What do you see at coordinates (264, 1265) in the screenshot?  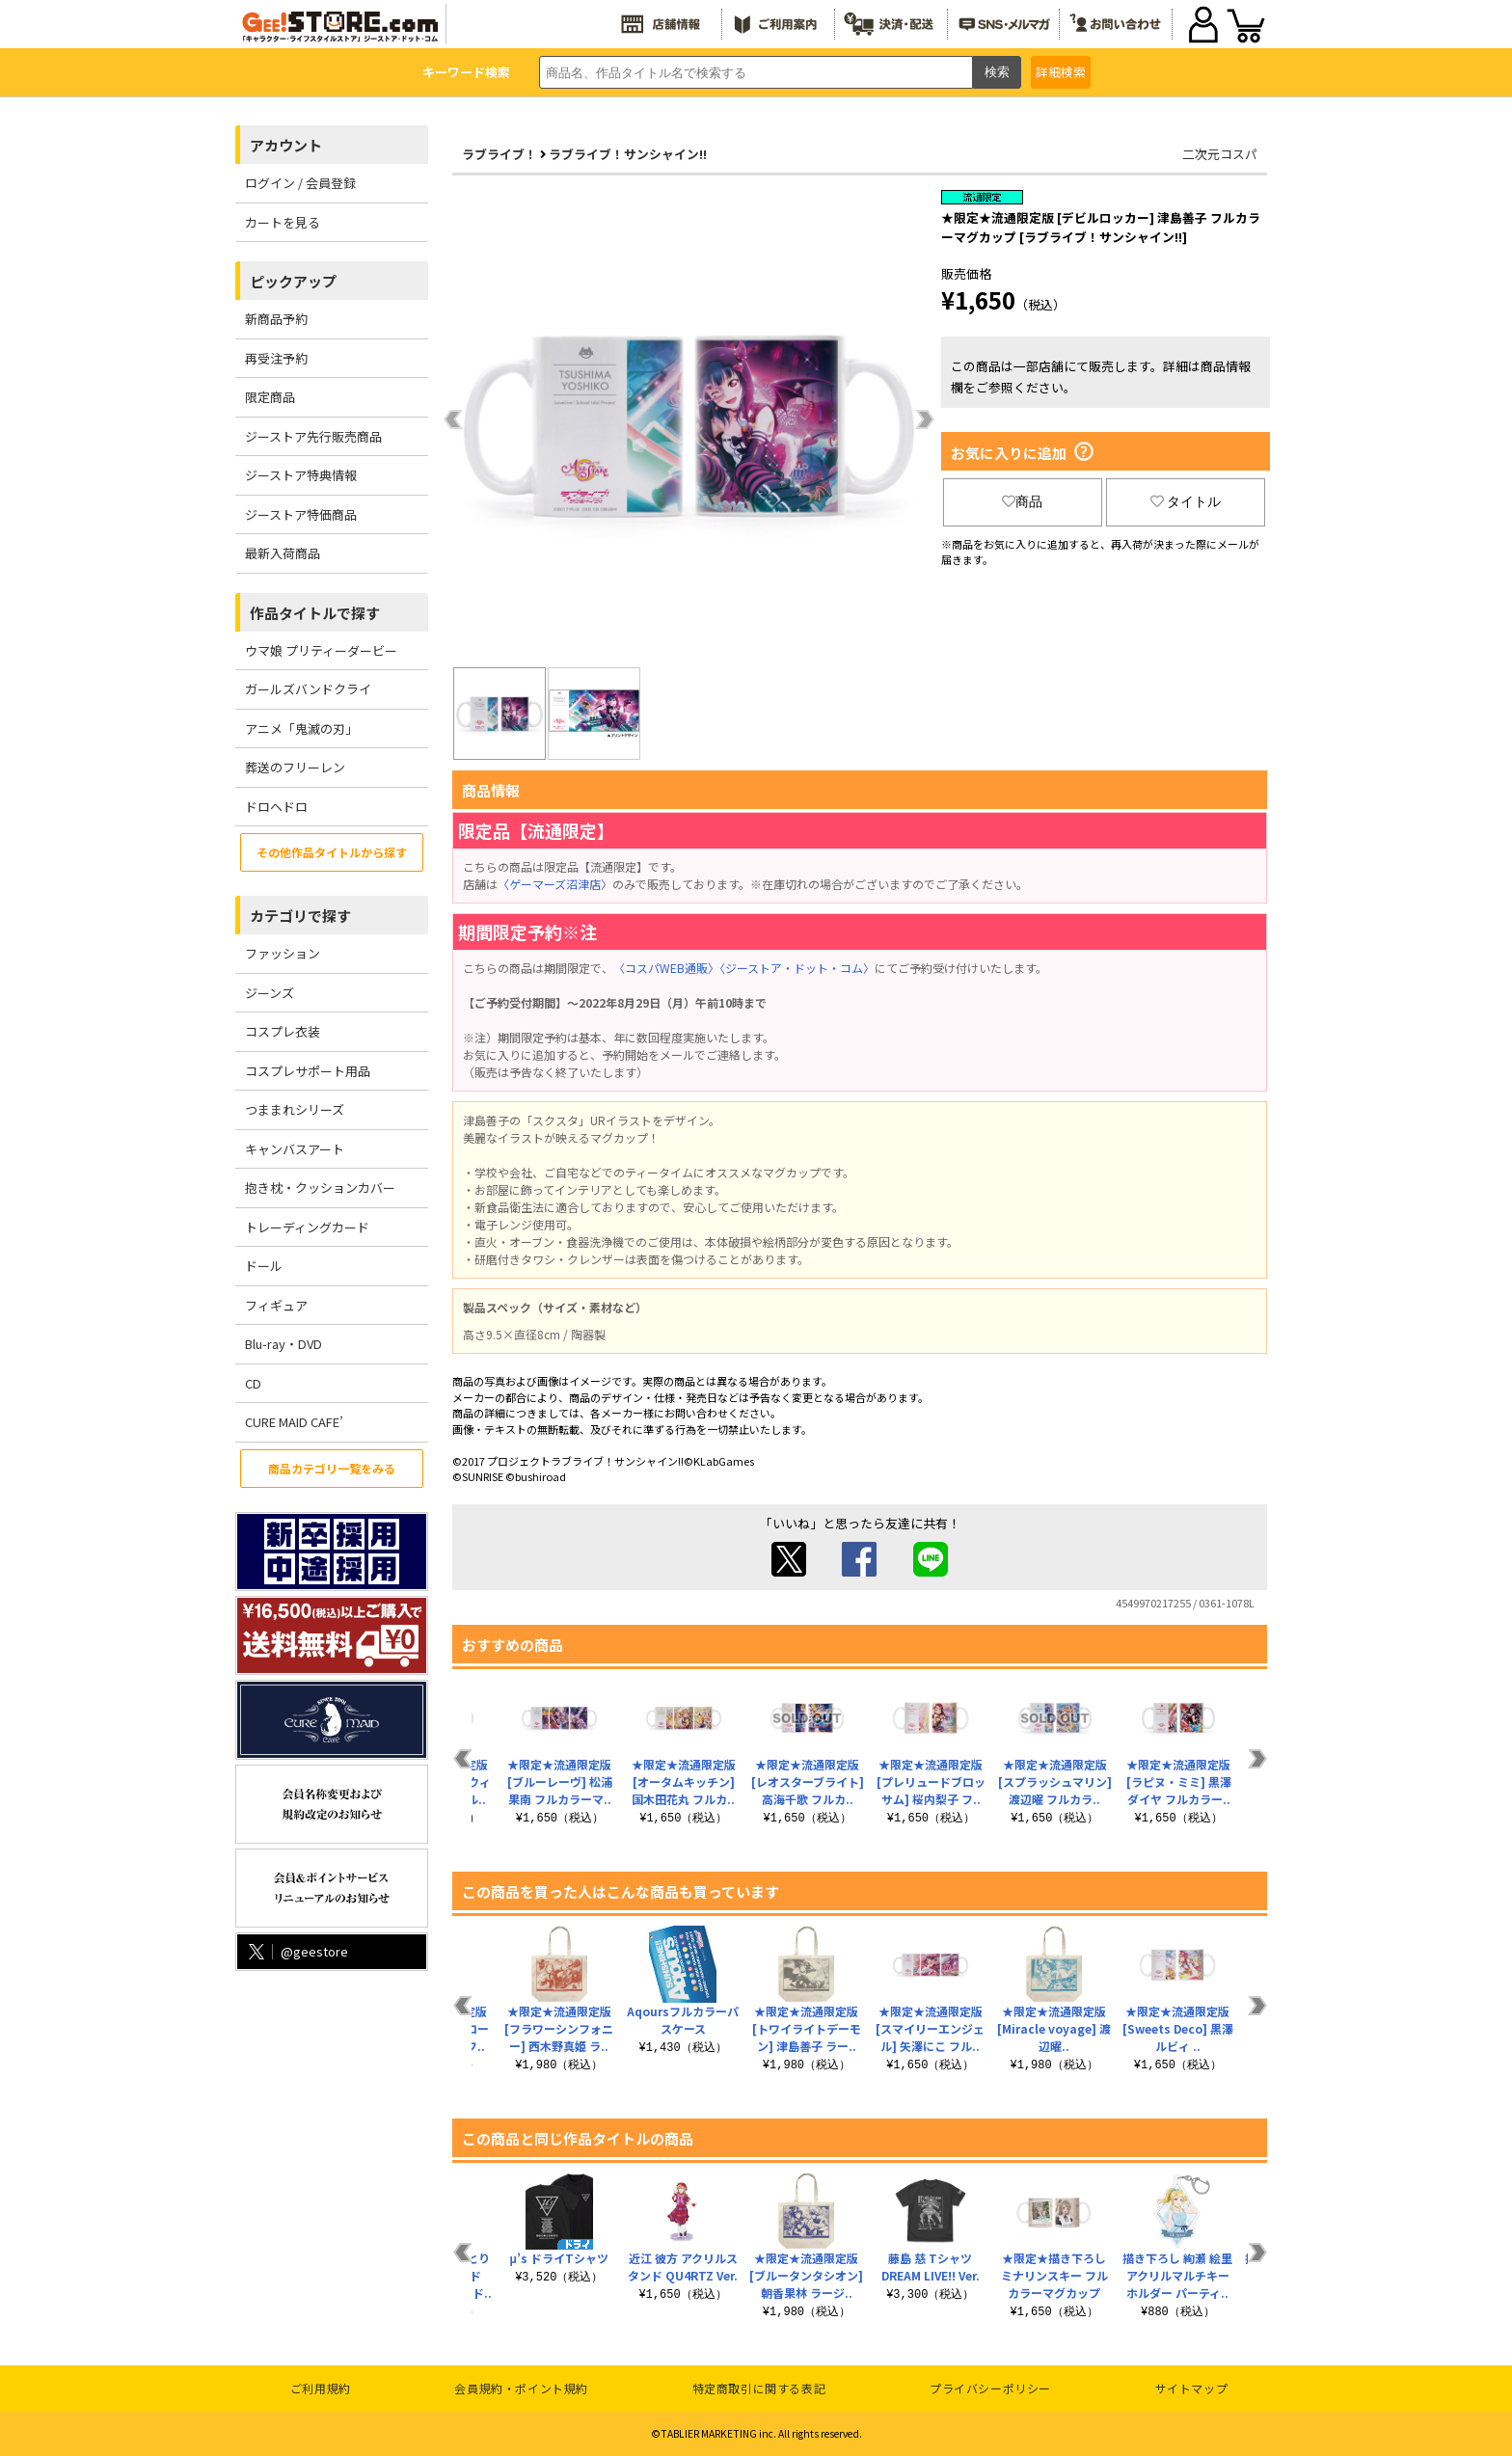 I see `ドール` at bounding box center [264, 1265].